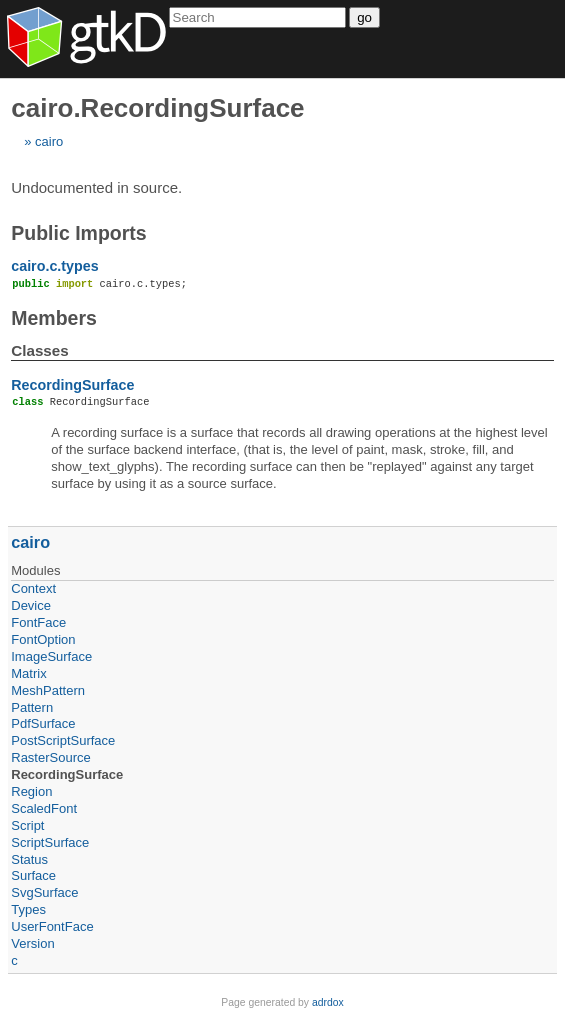 The image size is (565, 1020). What do you see at coordinates (43, 639) in the screenshot?
I see `FontOption` at bounding box center [43, 639].